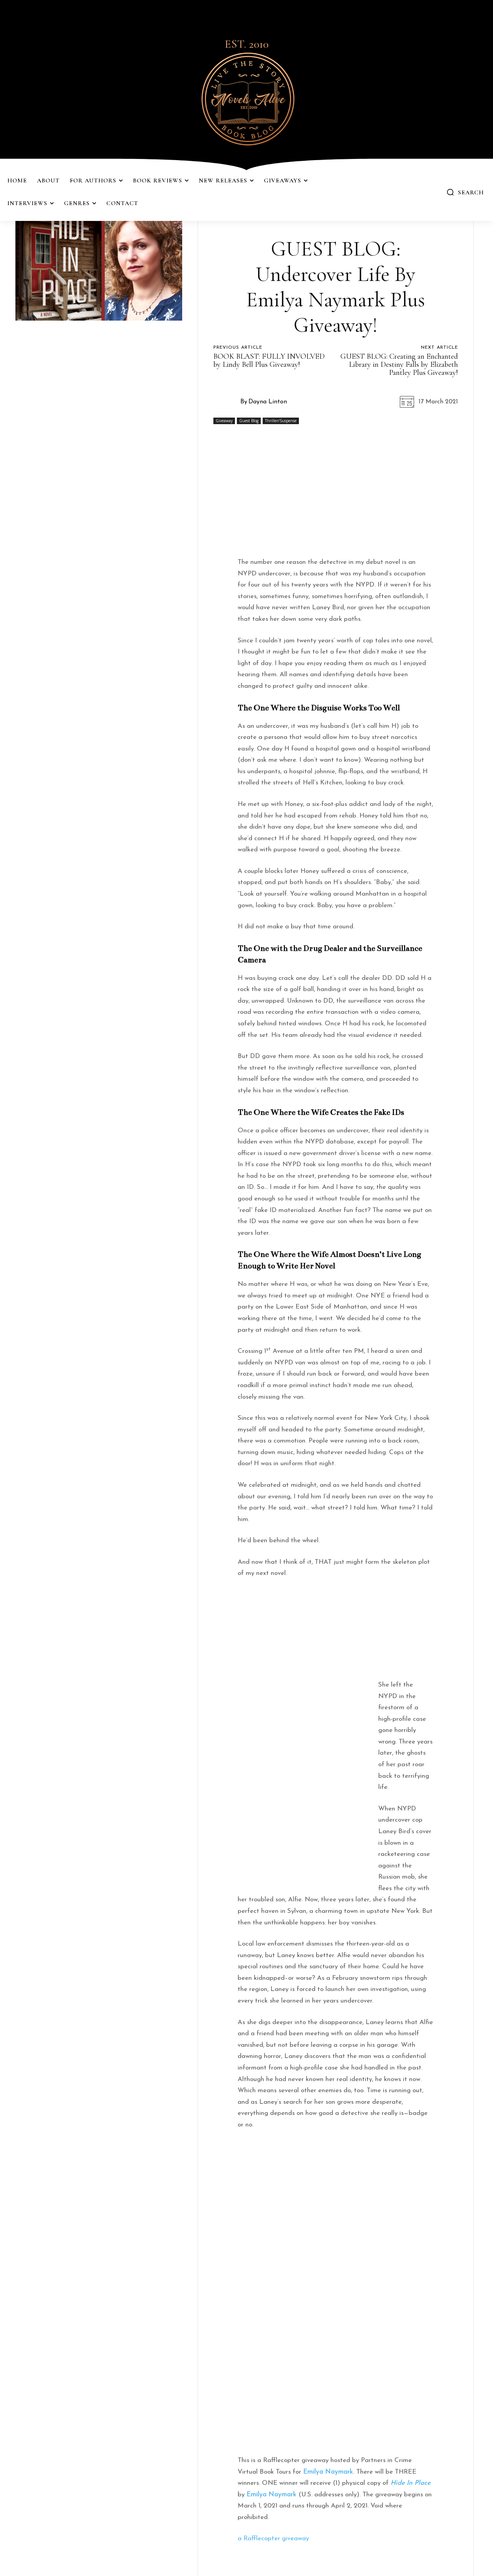 The image size is (493, 2576). I want to click on [button], so click(465, 192).